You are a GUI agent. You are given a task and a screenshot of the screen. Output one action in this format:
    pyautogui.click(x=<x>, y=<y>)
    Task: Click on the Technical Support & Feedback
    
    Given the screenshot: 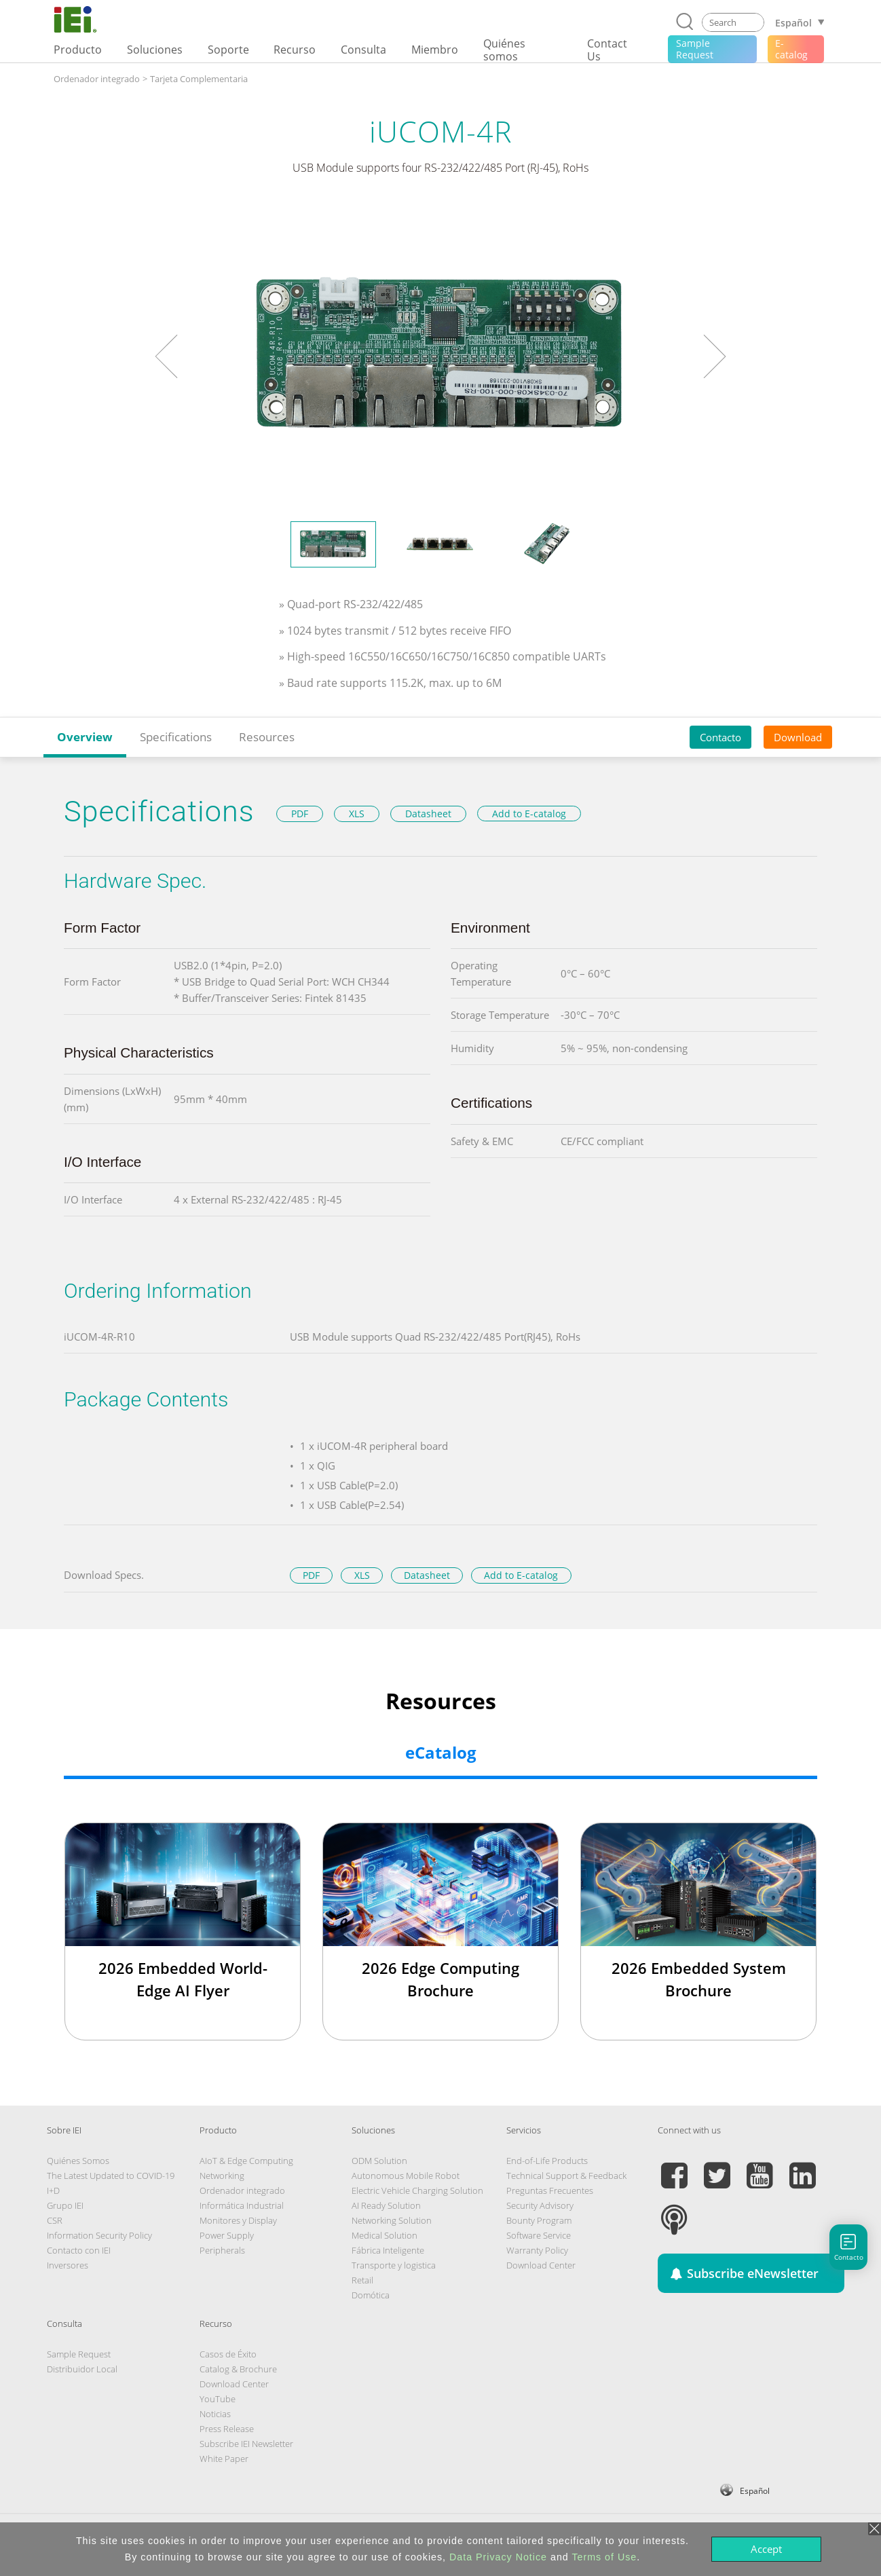 What is the action you would take?
    pyautogui.click(x=566, y=2175)
    